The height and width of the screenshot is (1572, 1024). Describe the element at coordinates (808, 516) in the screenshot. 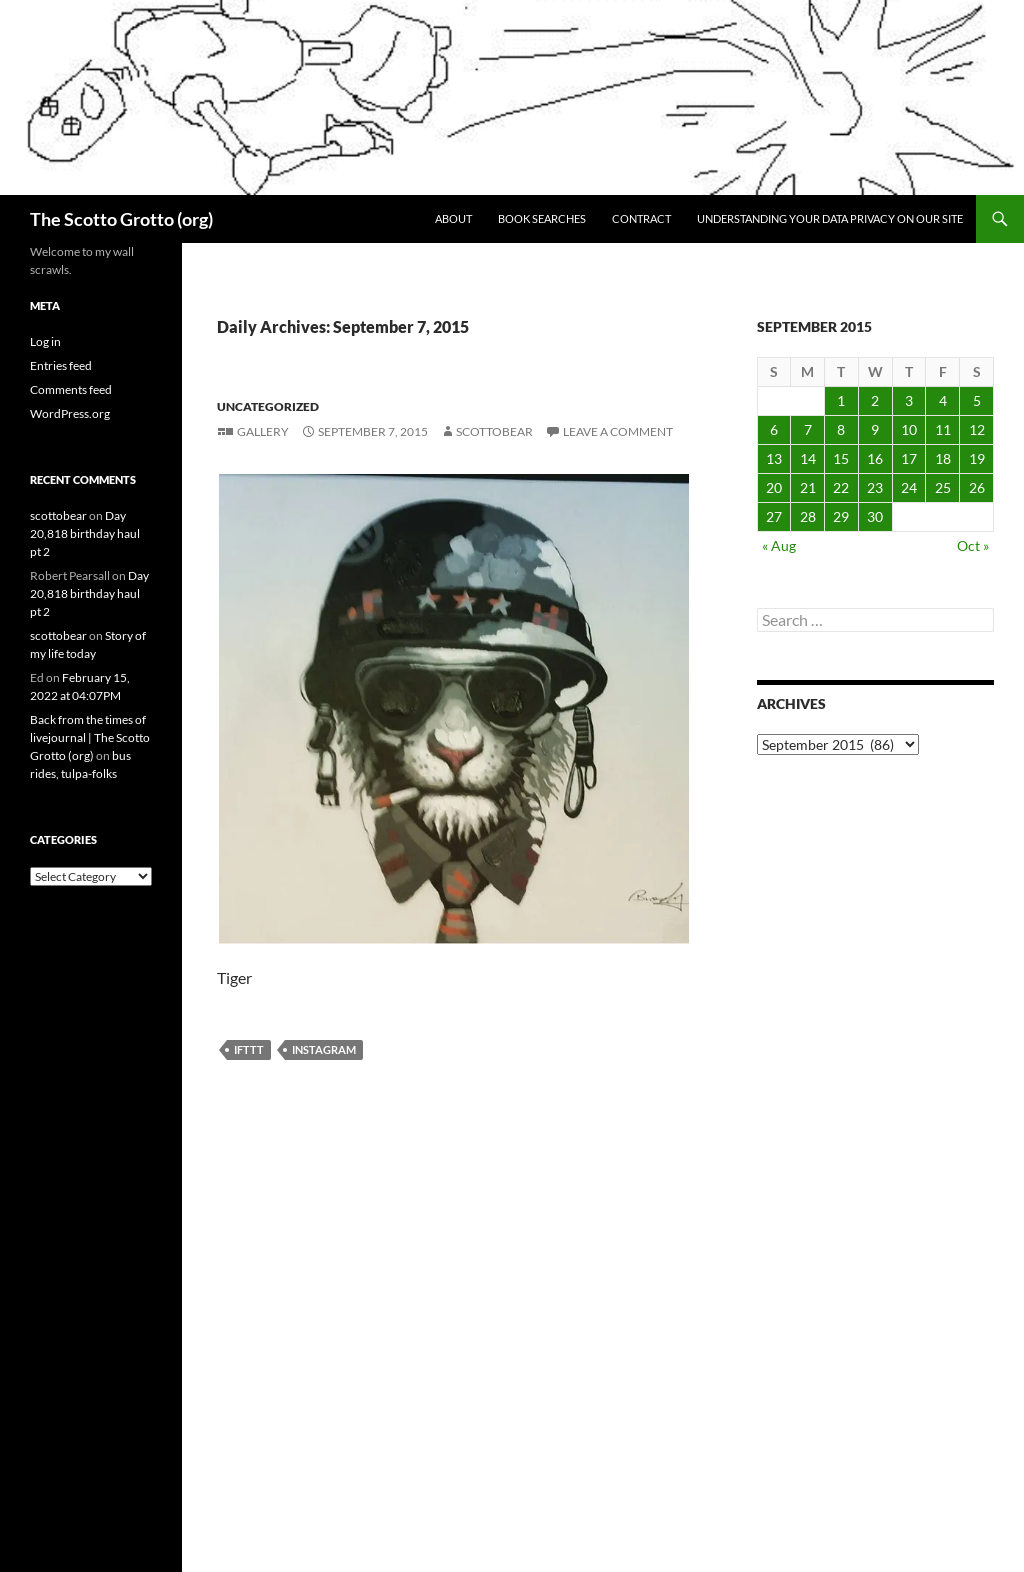

I see `28 [Posts published on September 28, 2015]` at that location.